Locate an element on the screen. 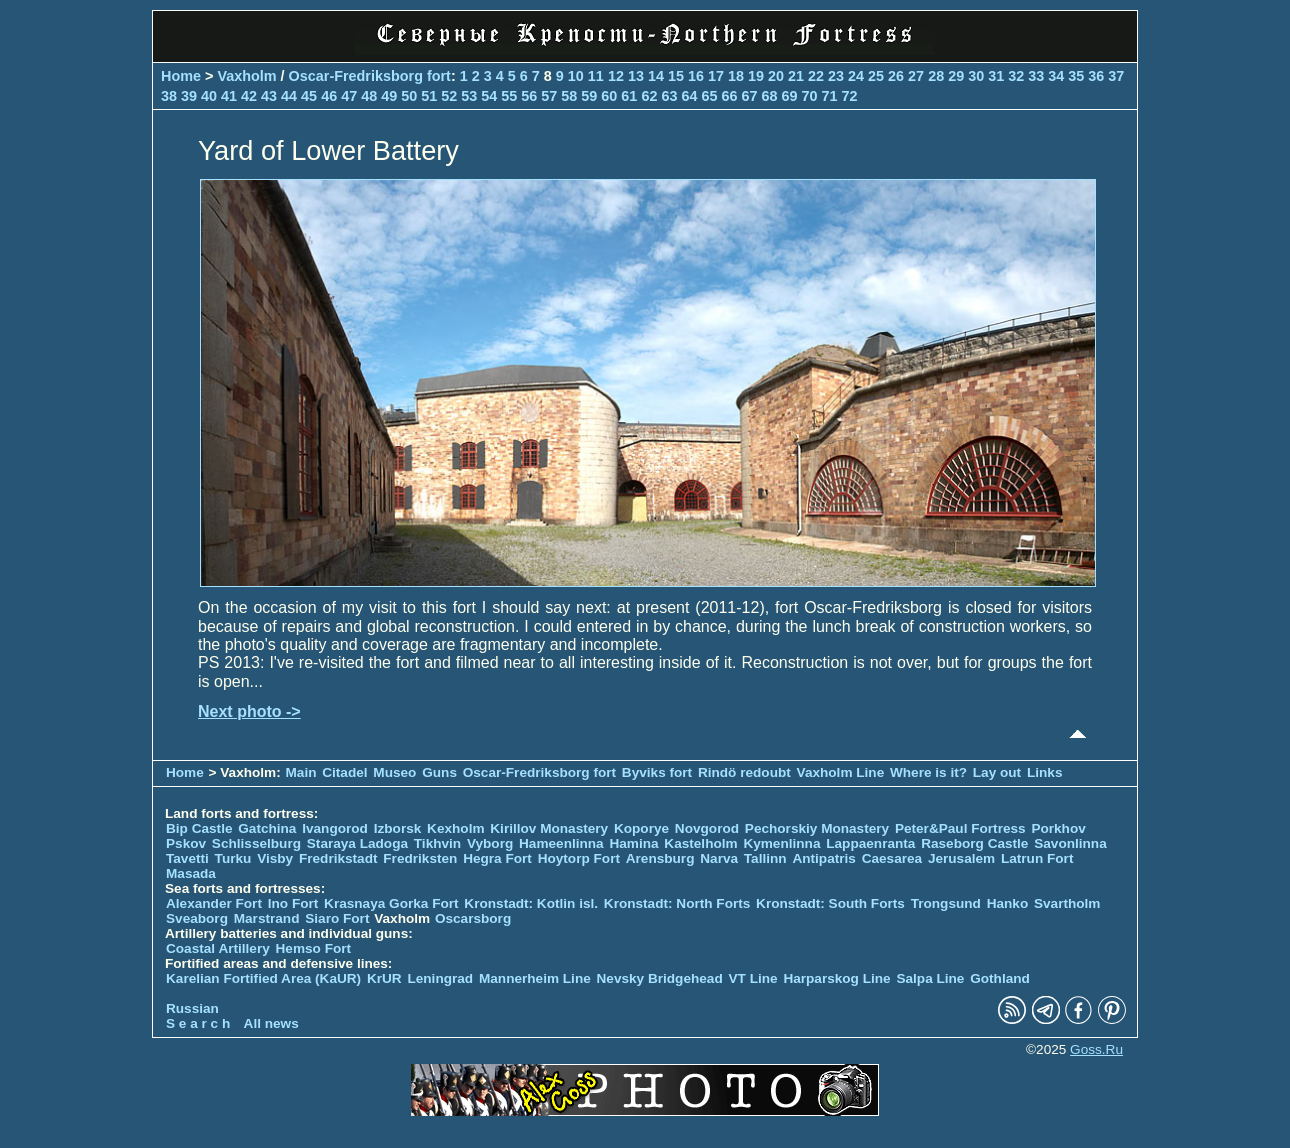  60 is located at coordinates (609, 96).